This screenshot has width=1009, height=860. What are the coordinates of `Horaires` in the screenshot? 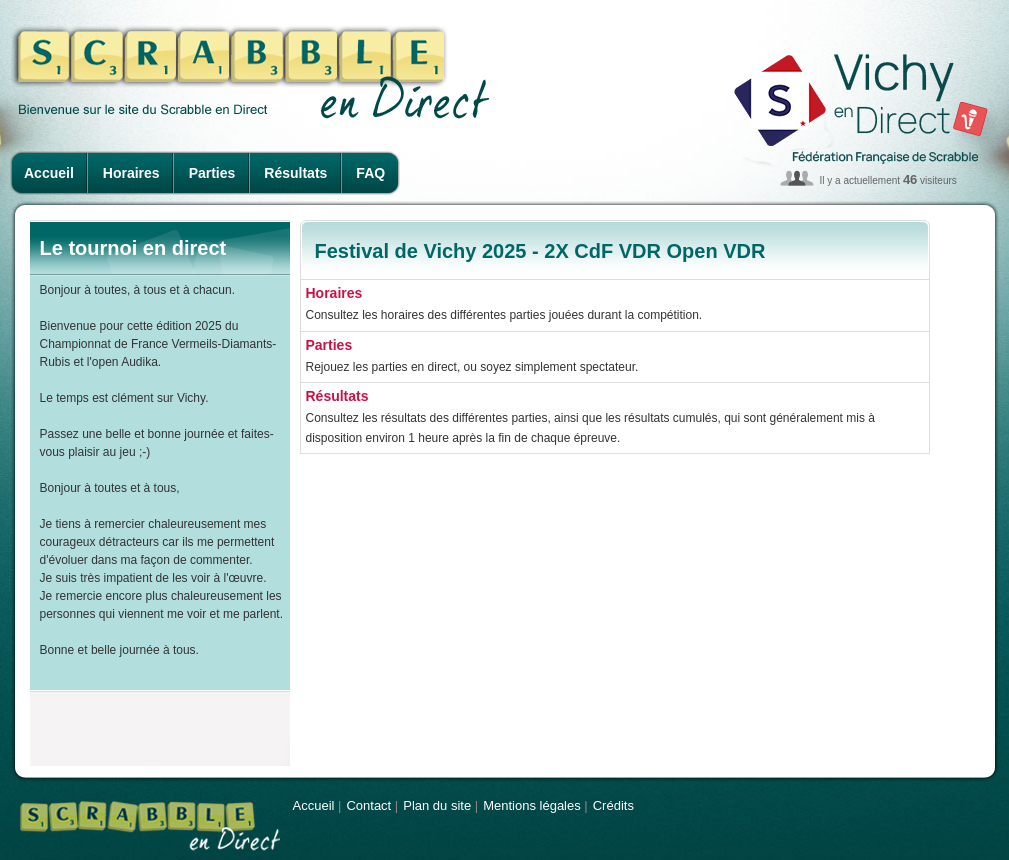 It's located at (131, 173).